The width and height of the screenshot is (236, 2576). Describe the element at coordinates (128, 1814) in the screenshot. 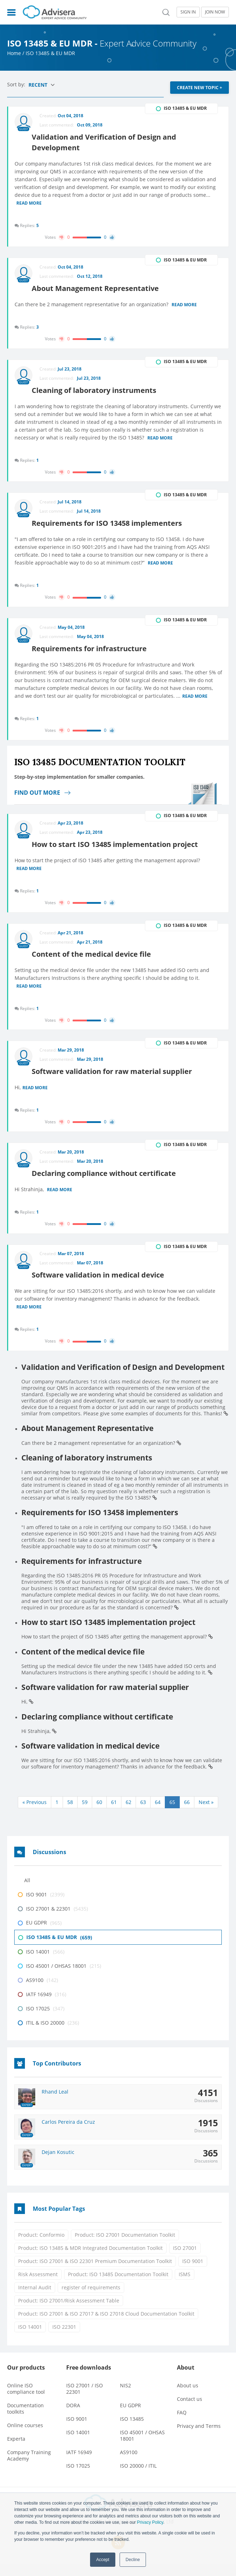

I see `62` at that location.